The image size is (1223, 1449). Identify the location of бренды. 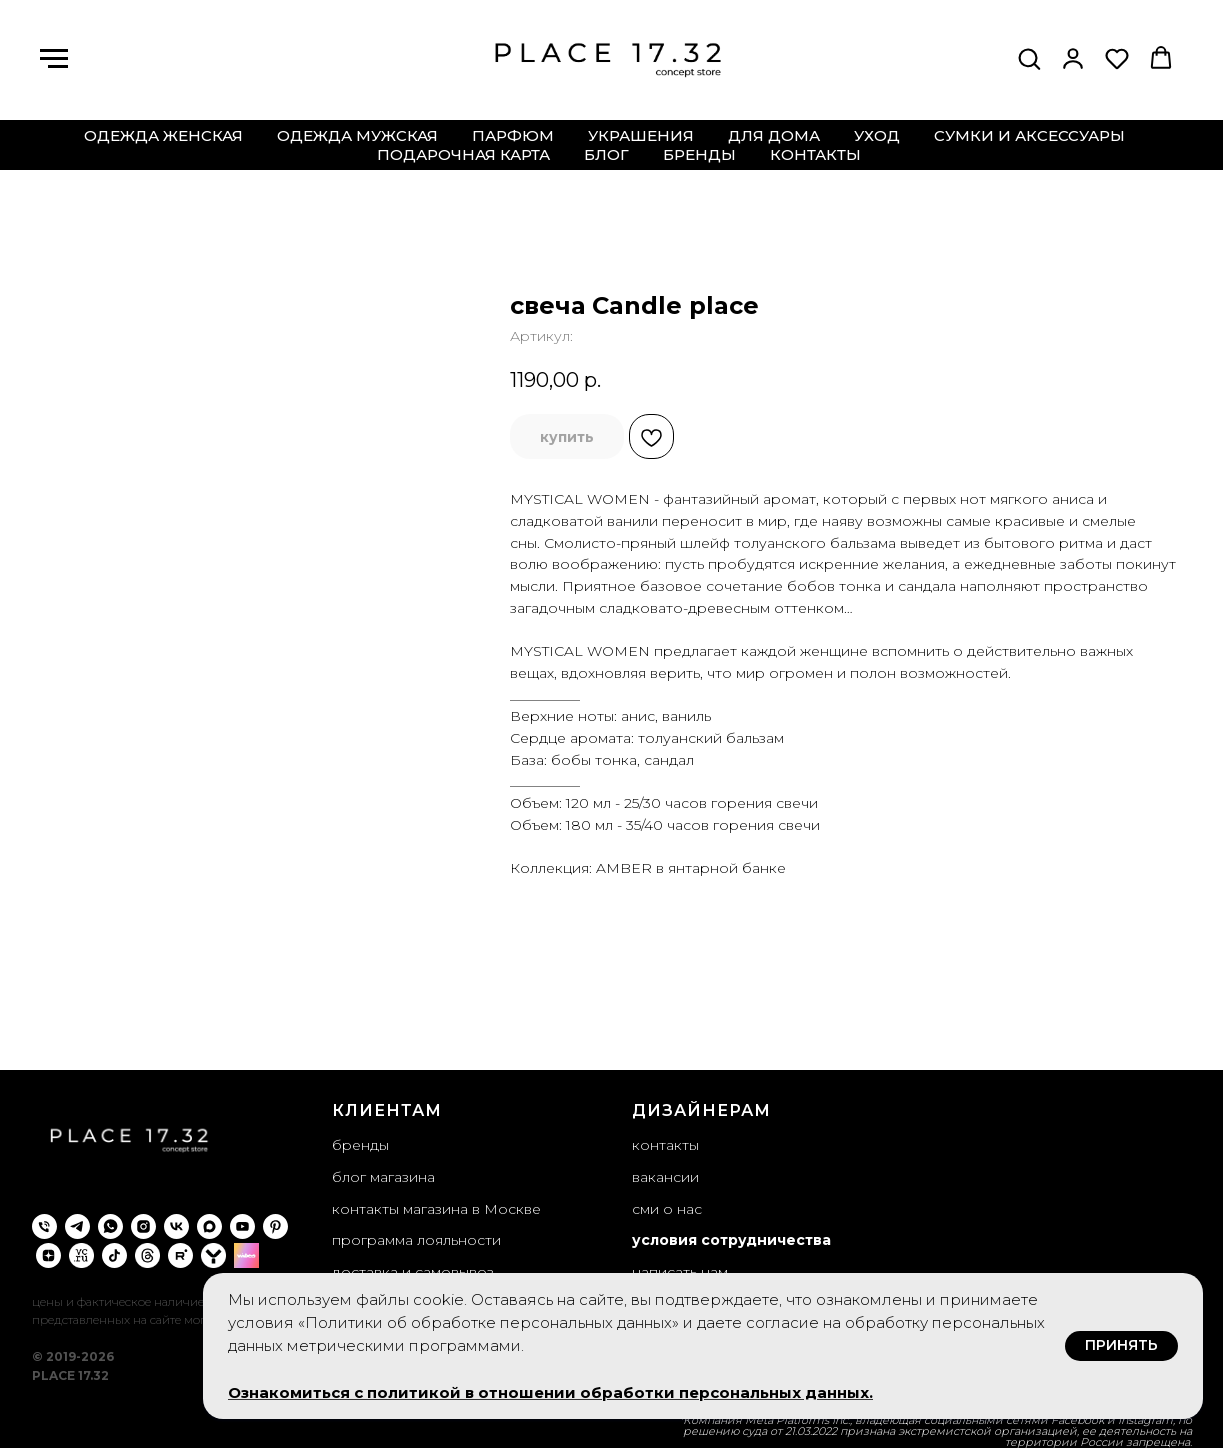
(699, 154).